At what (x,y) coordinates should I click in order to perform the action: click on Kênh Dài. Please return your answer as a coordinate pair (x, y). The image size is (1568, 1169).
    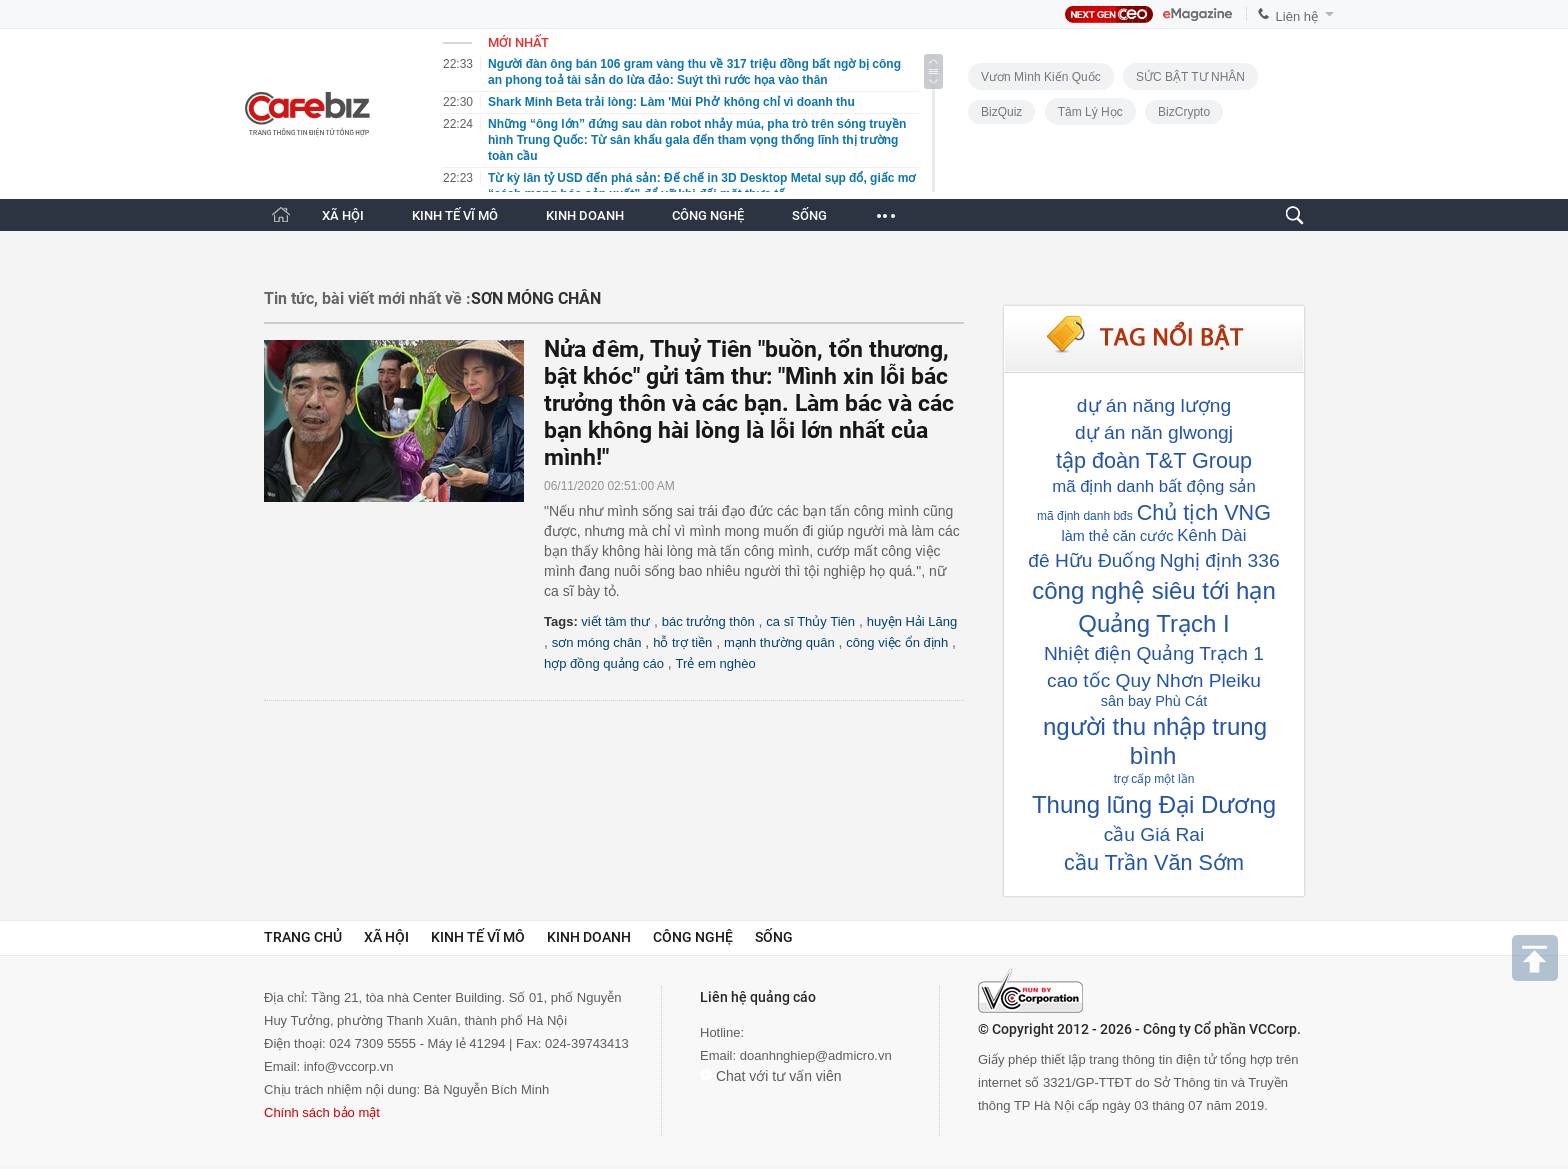
    Looking at the image, I should click on (1211, 535).